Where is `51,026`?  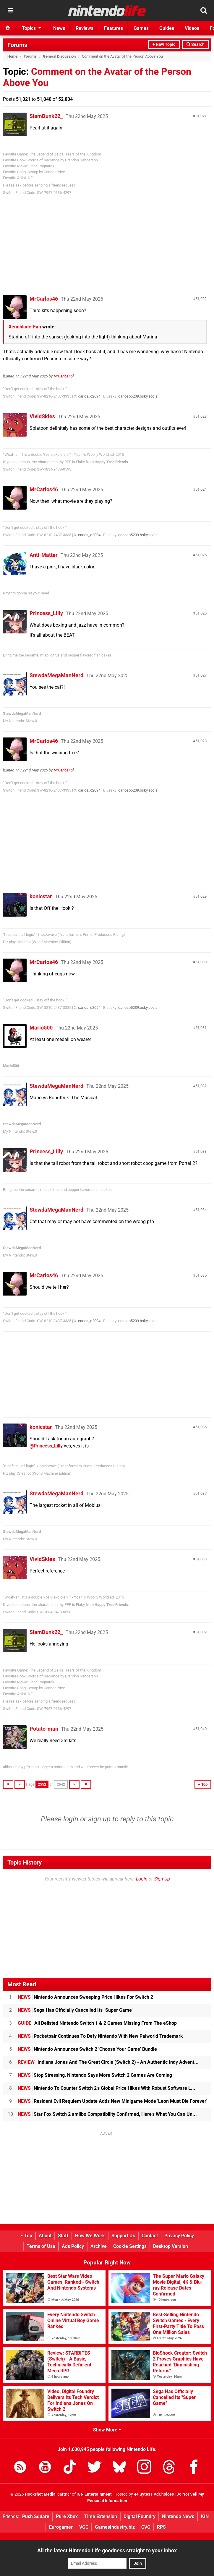 51,026 is located at coordinates (201, 613).